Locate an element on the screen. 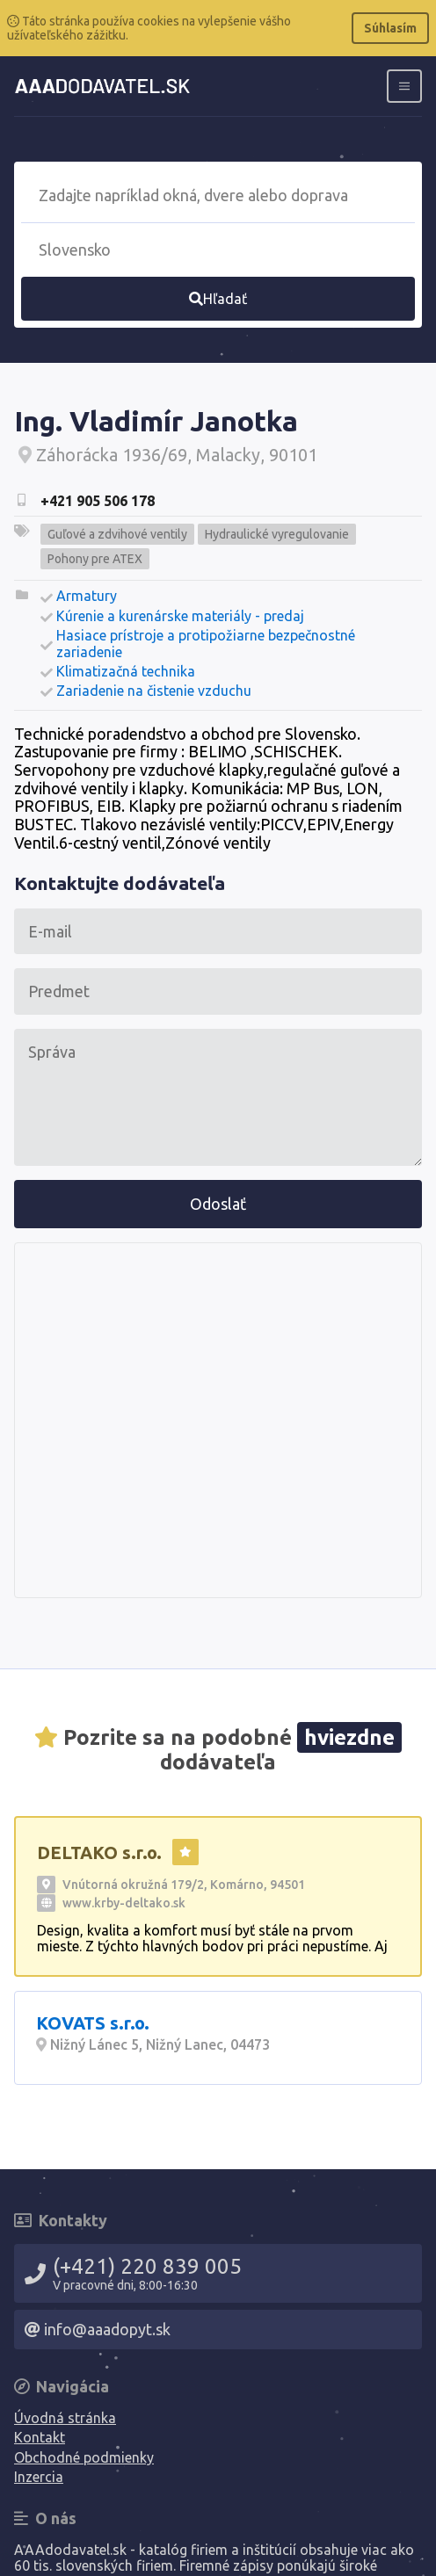 Image resolution: width=436 pixels, height=2576 pixels. Súhlasím is located at coordinates (390, 28).